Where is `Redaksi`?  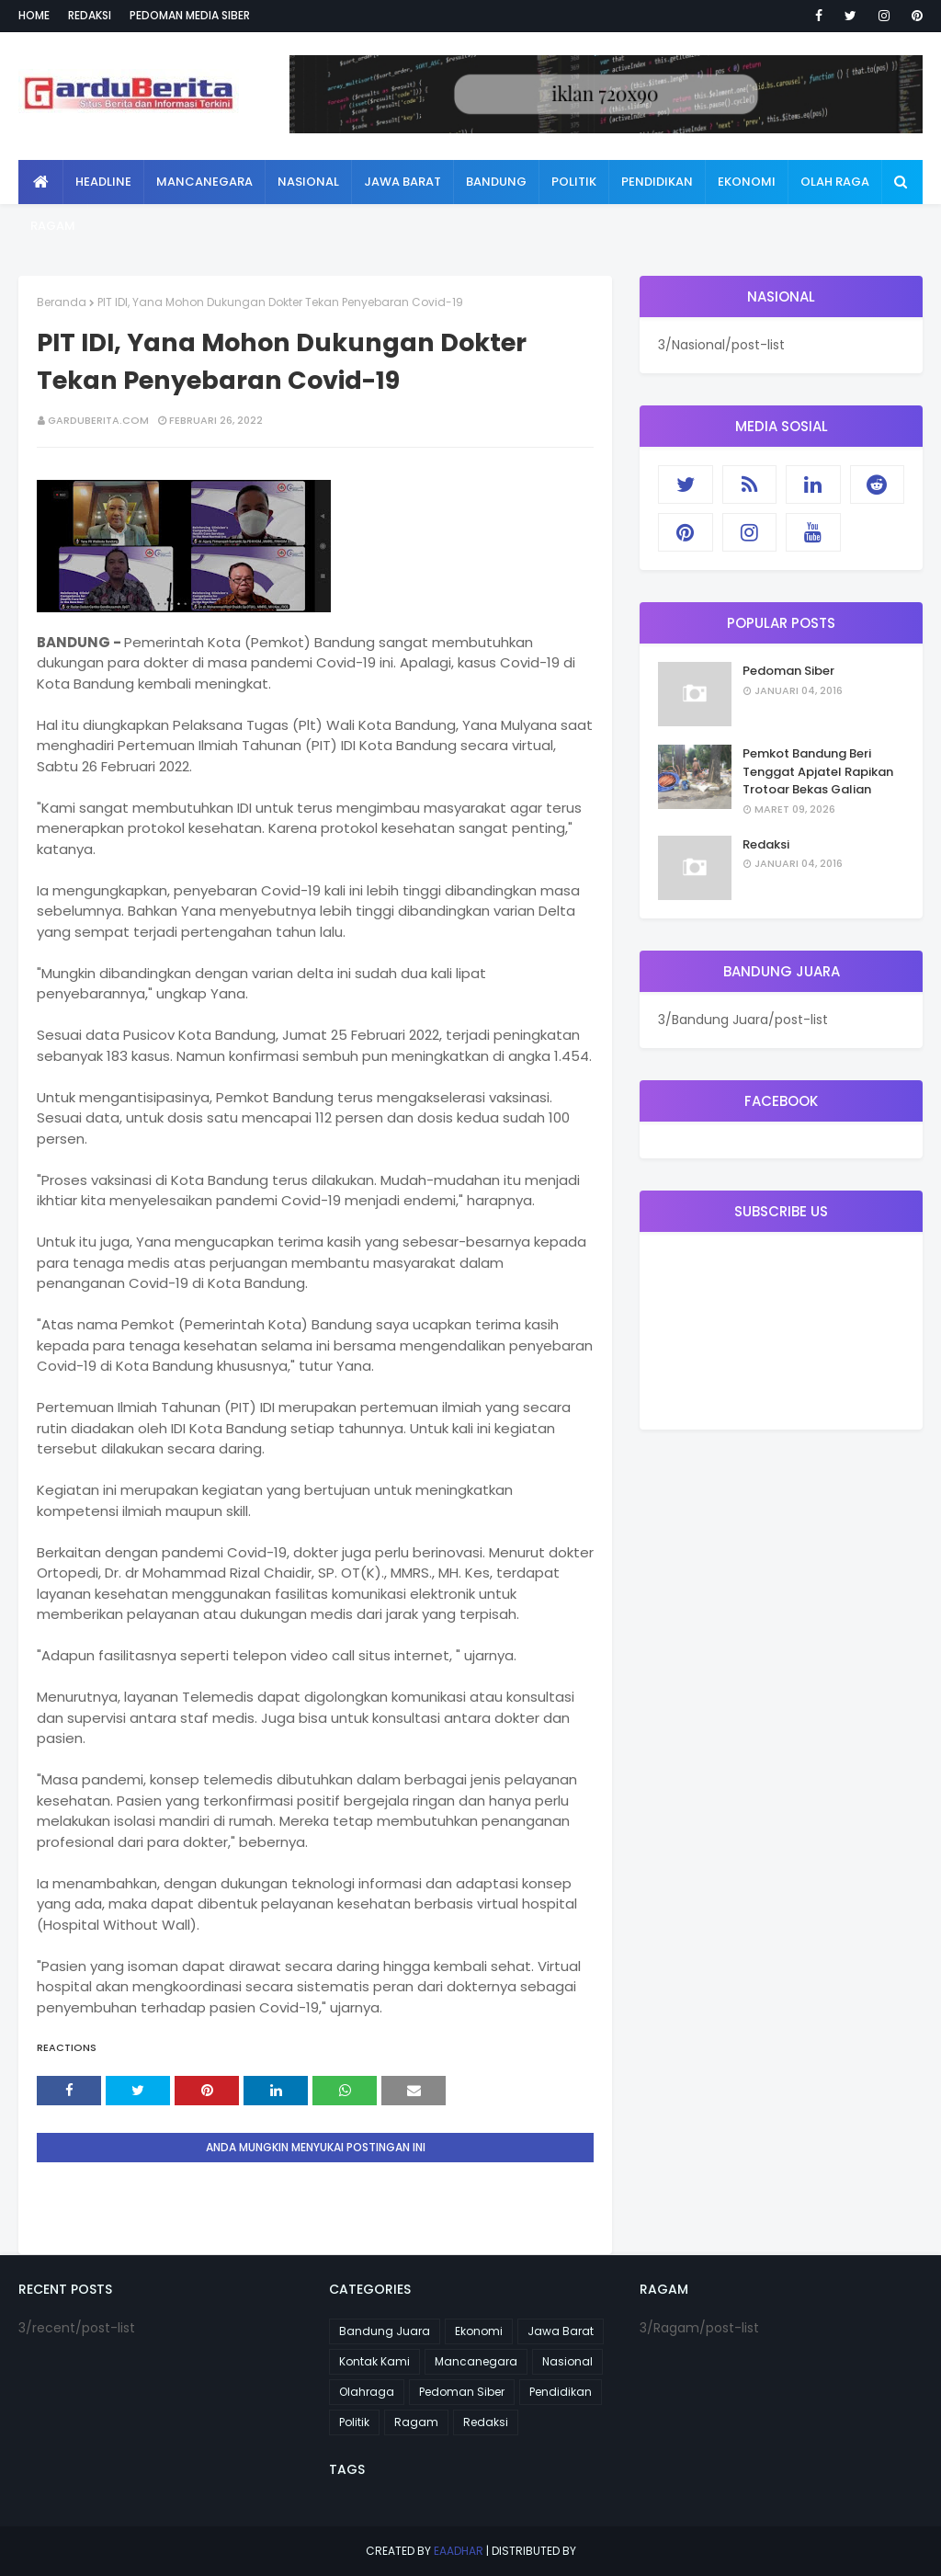 Redaksi is located at coordinates (89, 15).